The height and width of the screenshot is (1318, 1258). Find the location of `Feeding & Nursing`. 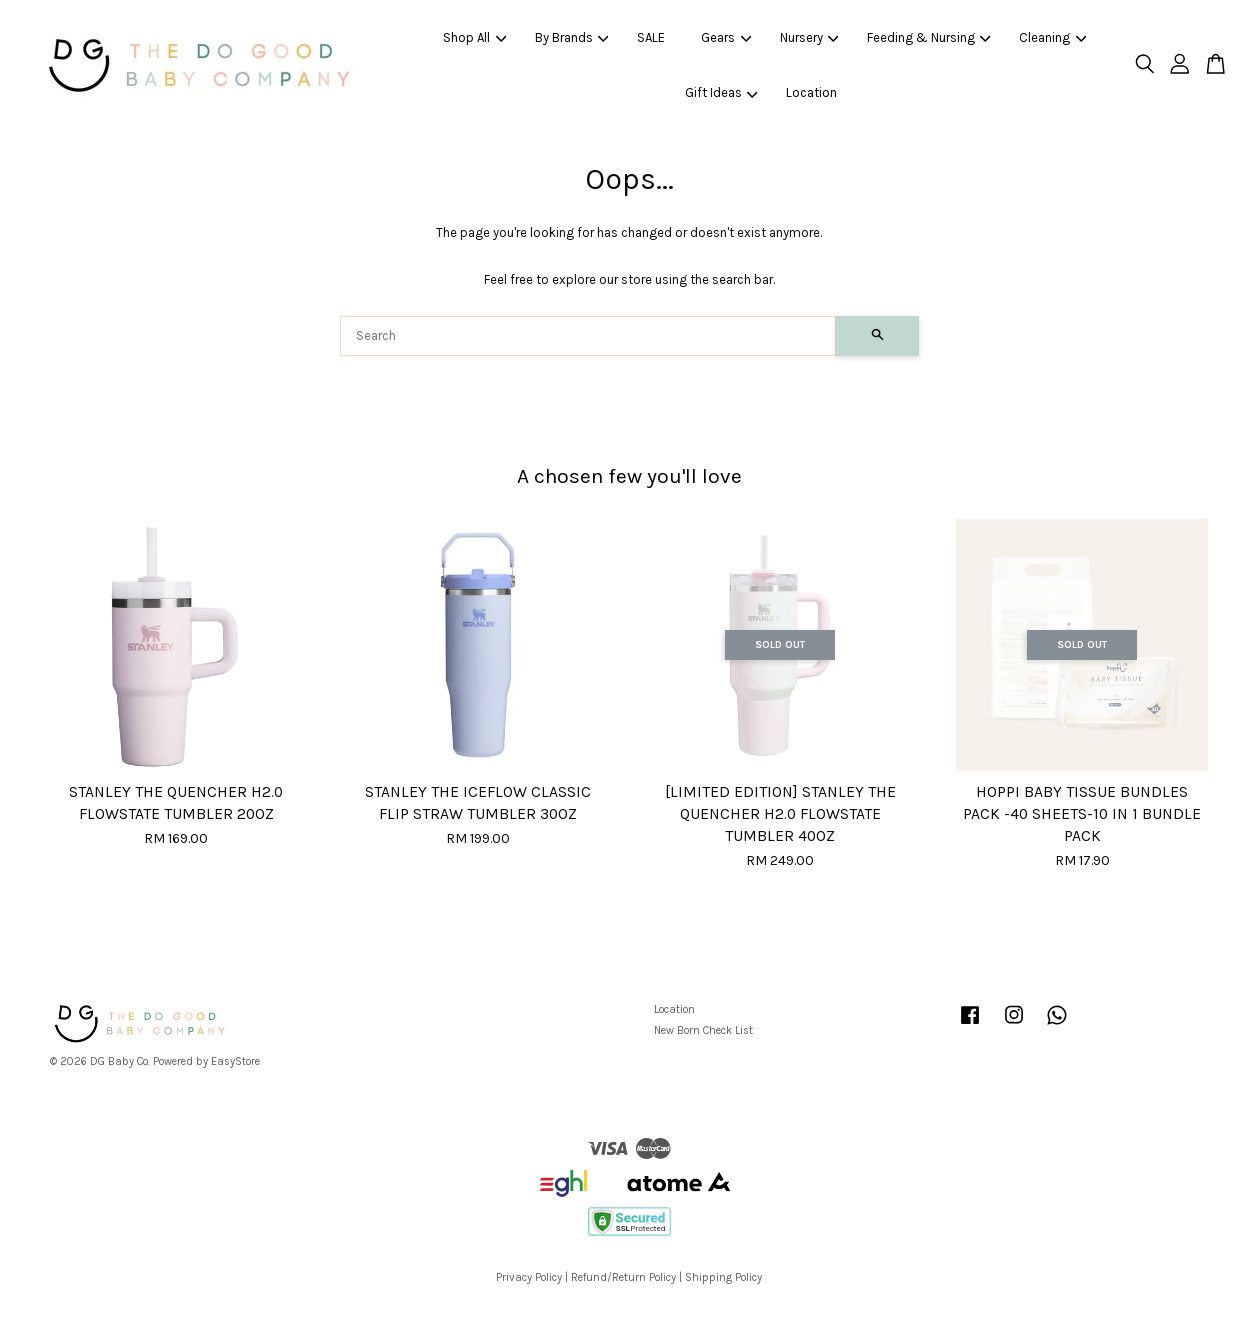

Feeding & Nursing is located at coordinates (929, 37).